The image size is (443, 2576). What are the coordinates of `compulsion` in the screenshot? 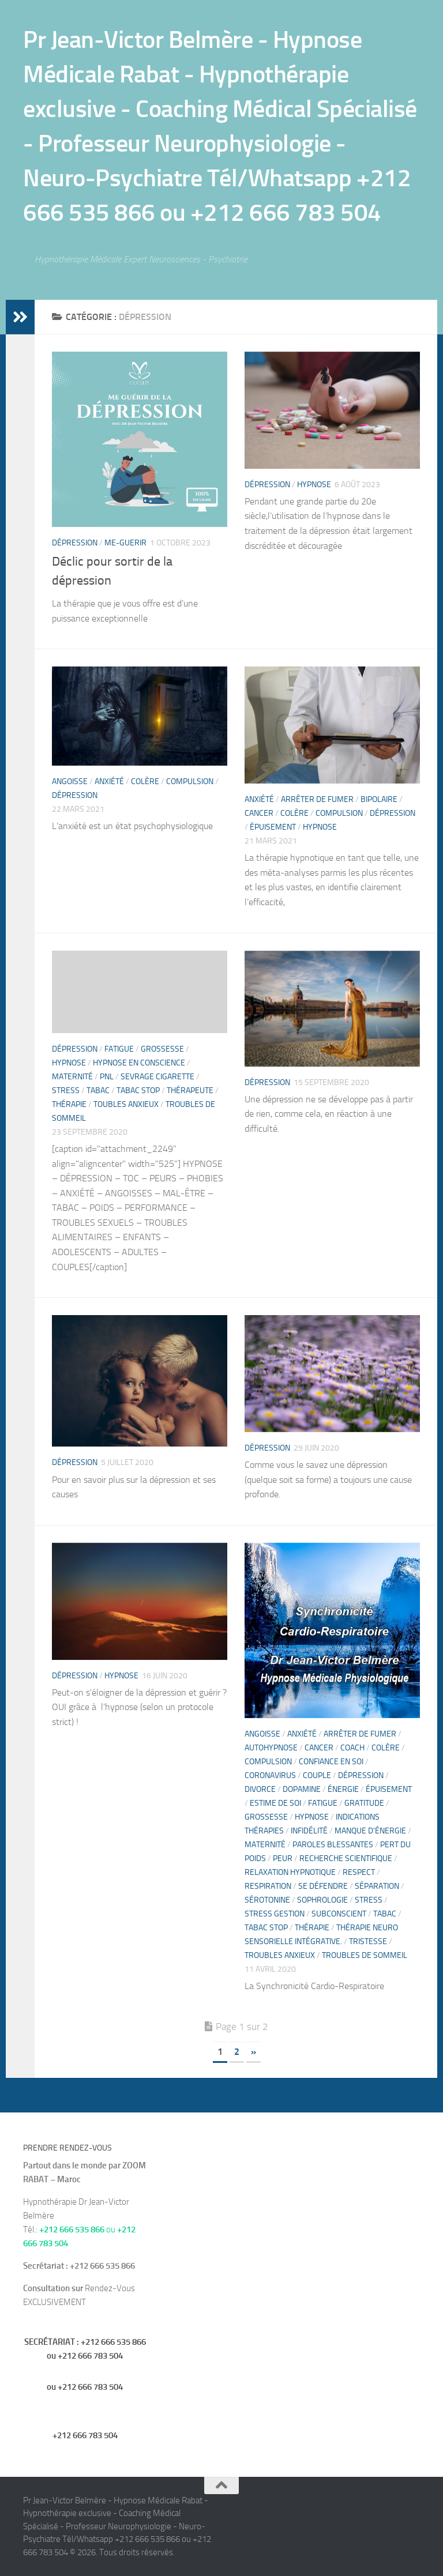 It's located at (189, 781).